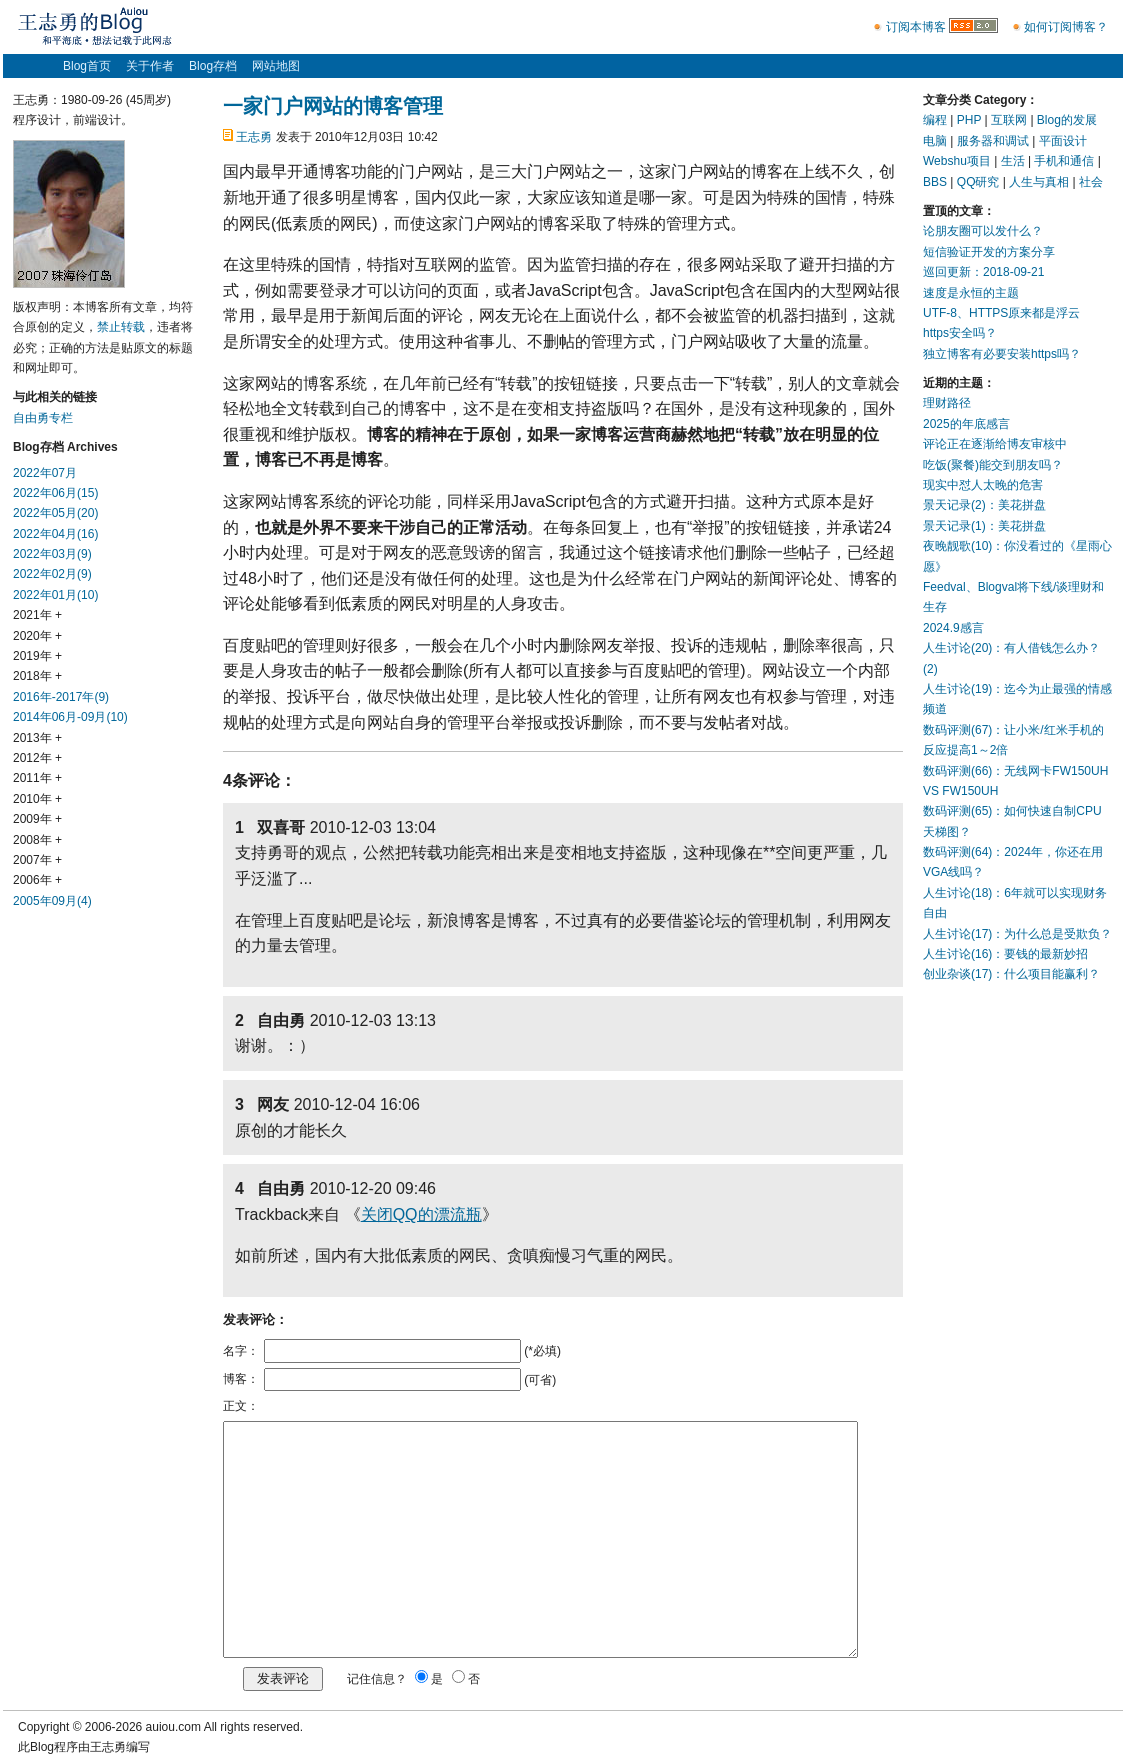 This screenshot has height=1757, width=1123. What do you see at coordinates (1013, 161) in the screenshot?
I see `生活` at bounding box center [1013, 161].